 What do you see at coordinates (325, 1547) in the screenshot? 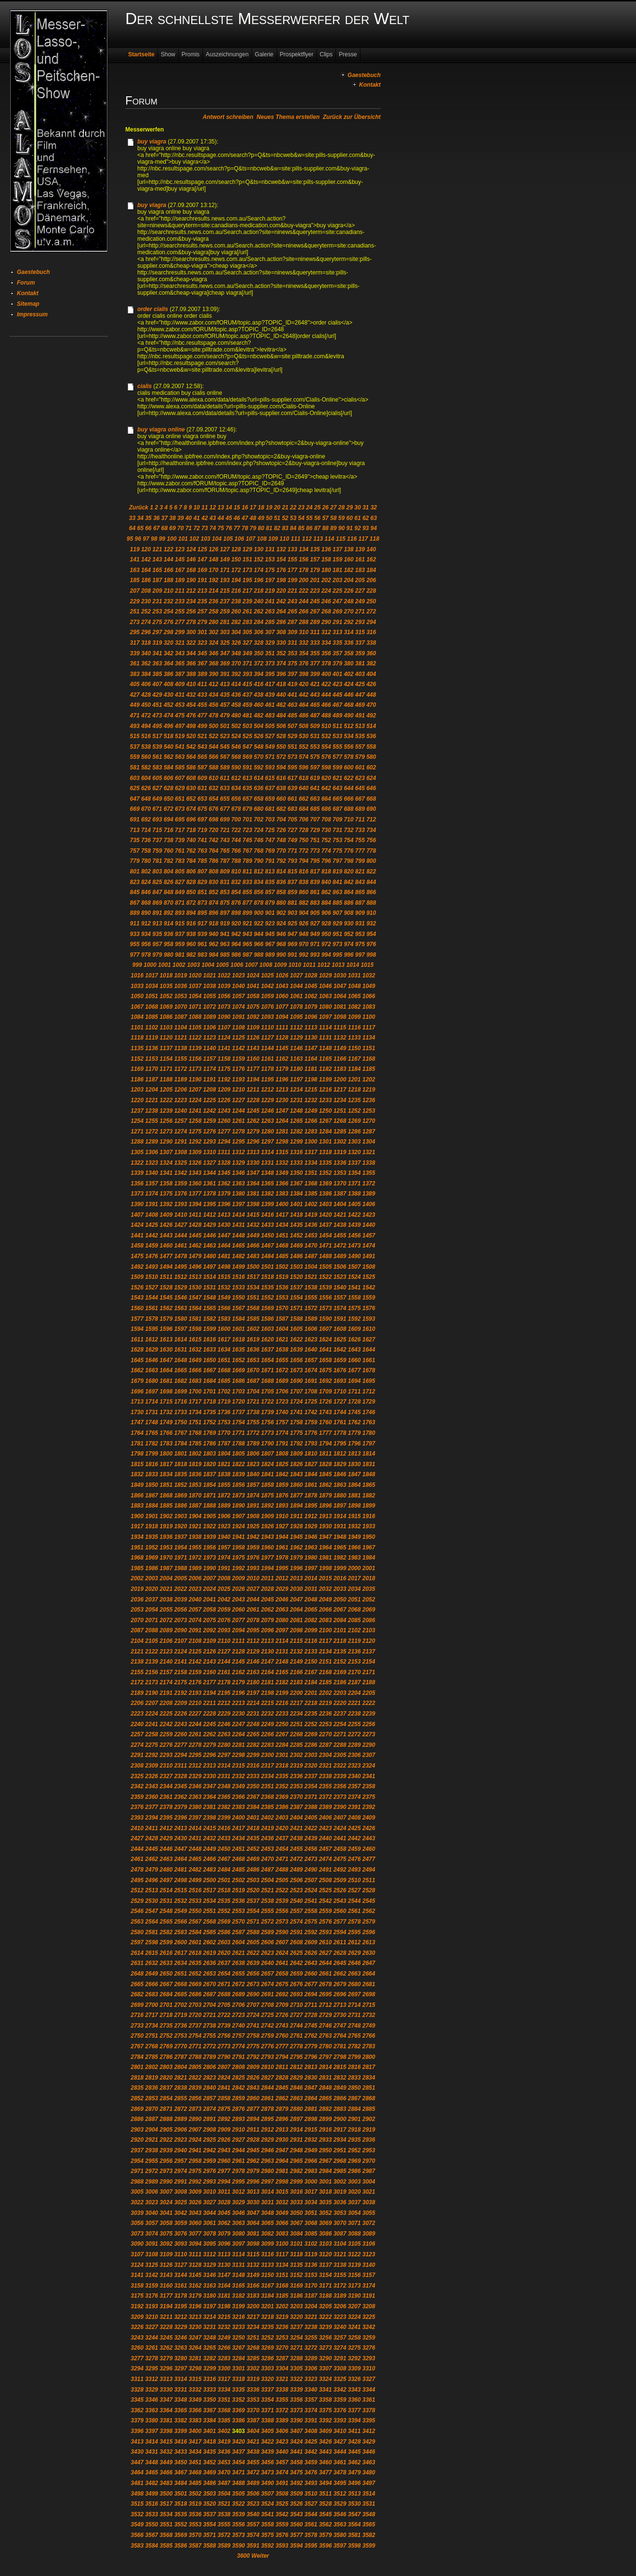
I see `1964` at bounding box center [325, 1547].